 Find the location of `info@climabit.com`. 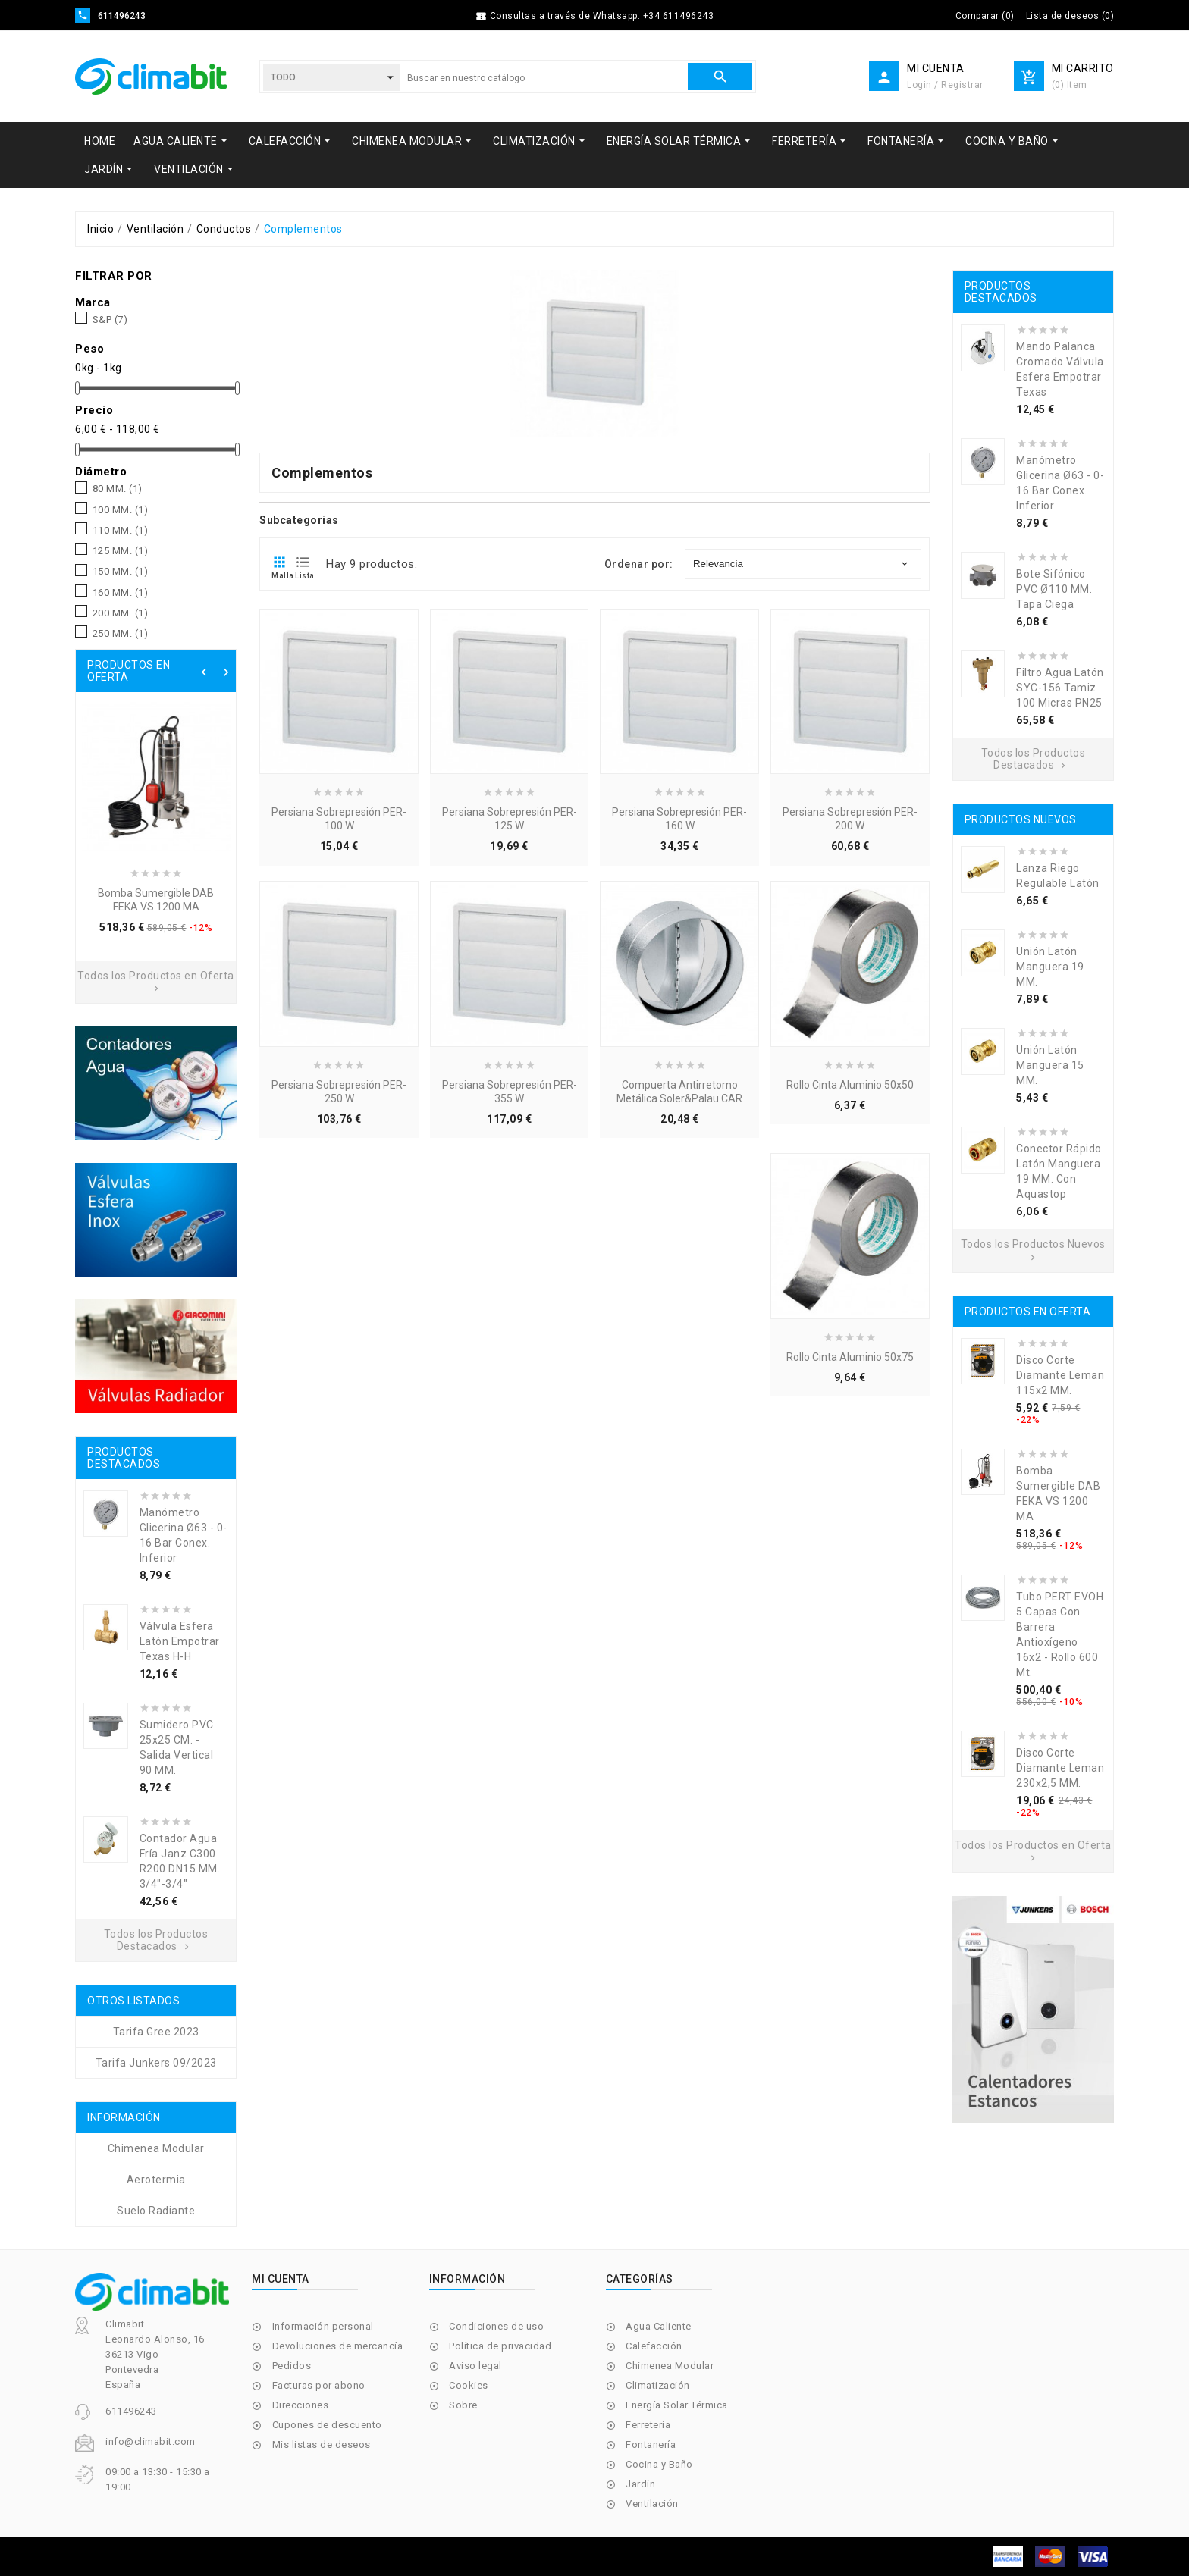

info@climabit.com is located at coordinates (150, 2441).